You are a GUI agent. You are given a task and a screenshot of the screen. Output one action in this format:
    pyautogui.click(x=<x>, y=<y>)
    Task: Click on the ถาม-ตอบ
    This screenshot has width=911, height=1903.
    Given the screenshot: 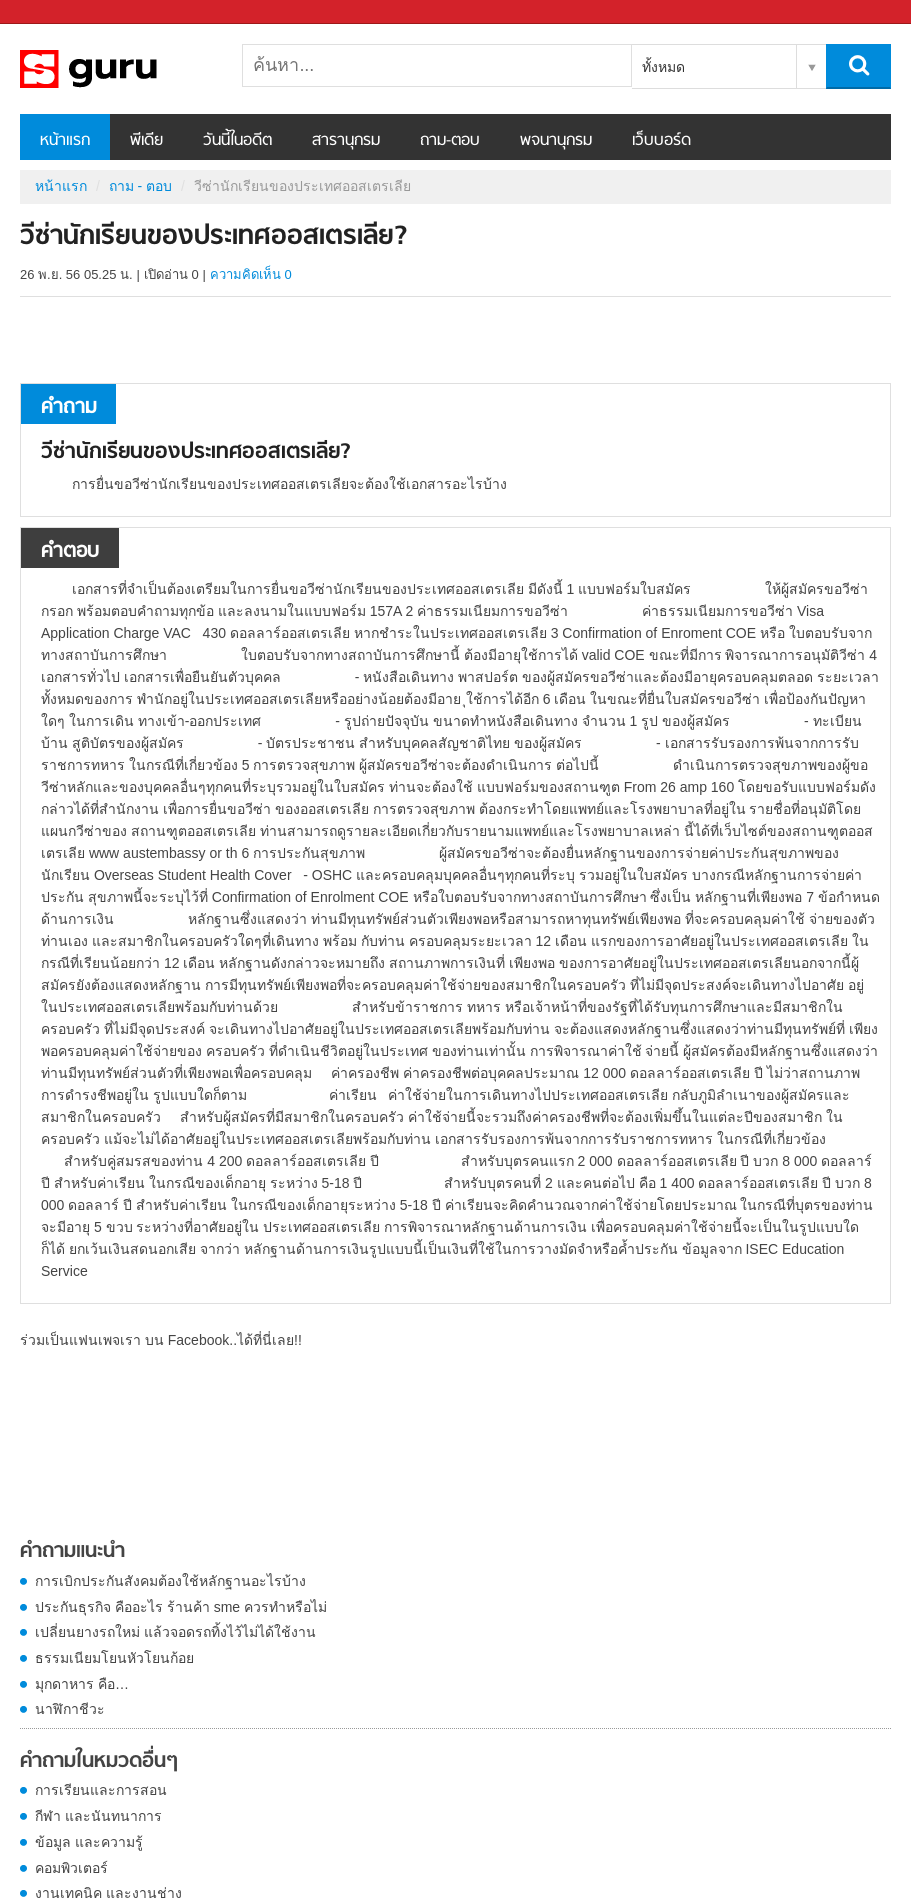 What is the action you would take?
    pyautogui.click(x=450, y=141)
    